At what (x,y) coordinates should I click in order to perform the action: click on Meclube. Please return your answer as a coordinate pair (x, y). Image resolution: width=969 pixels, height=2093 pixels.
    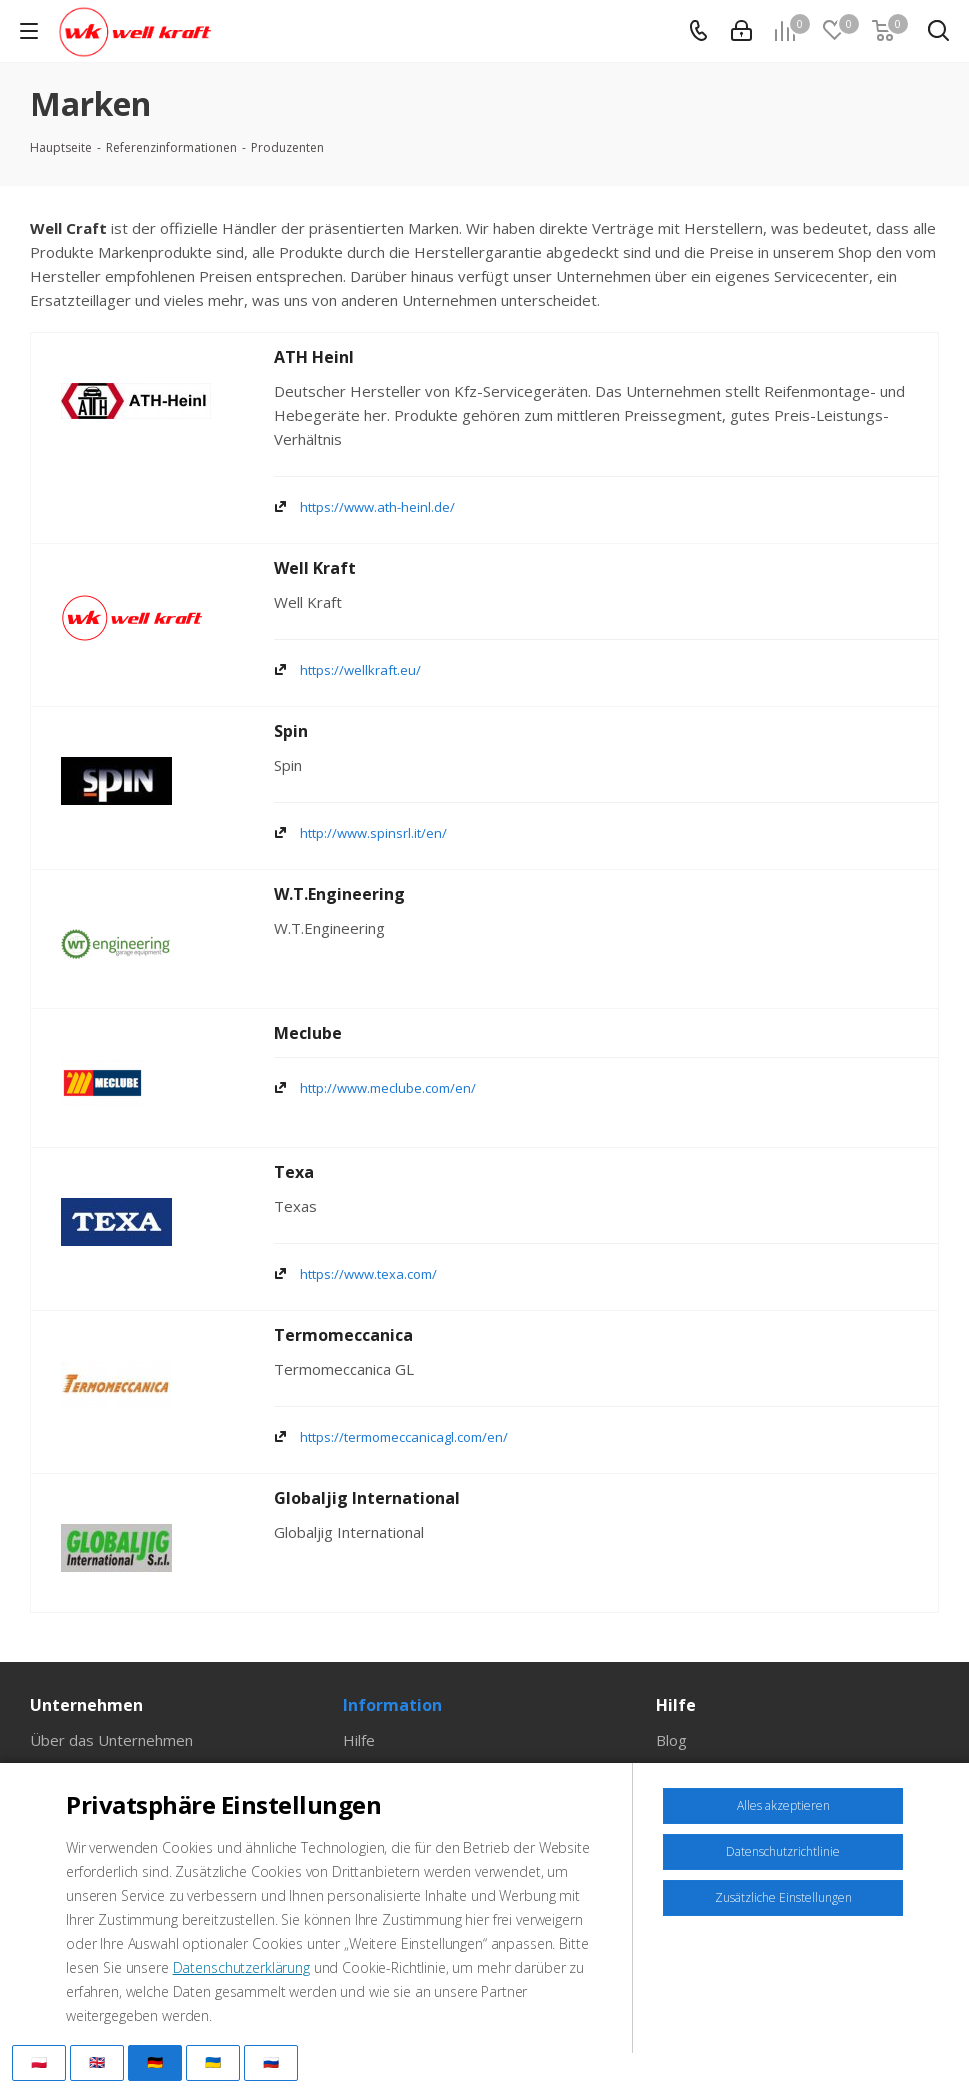
    Looking at the image, I should click on (308, 1033).